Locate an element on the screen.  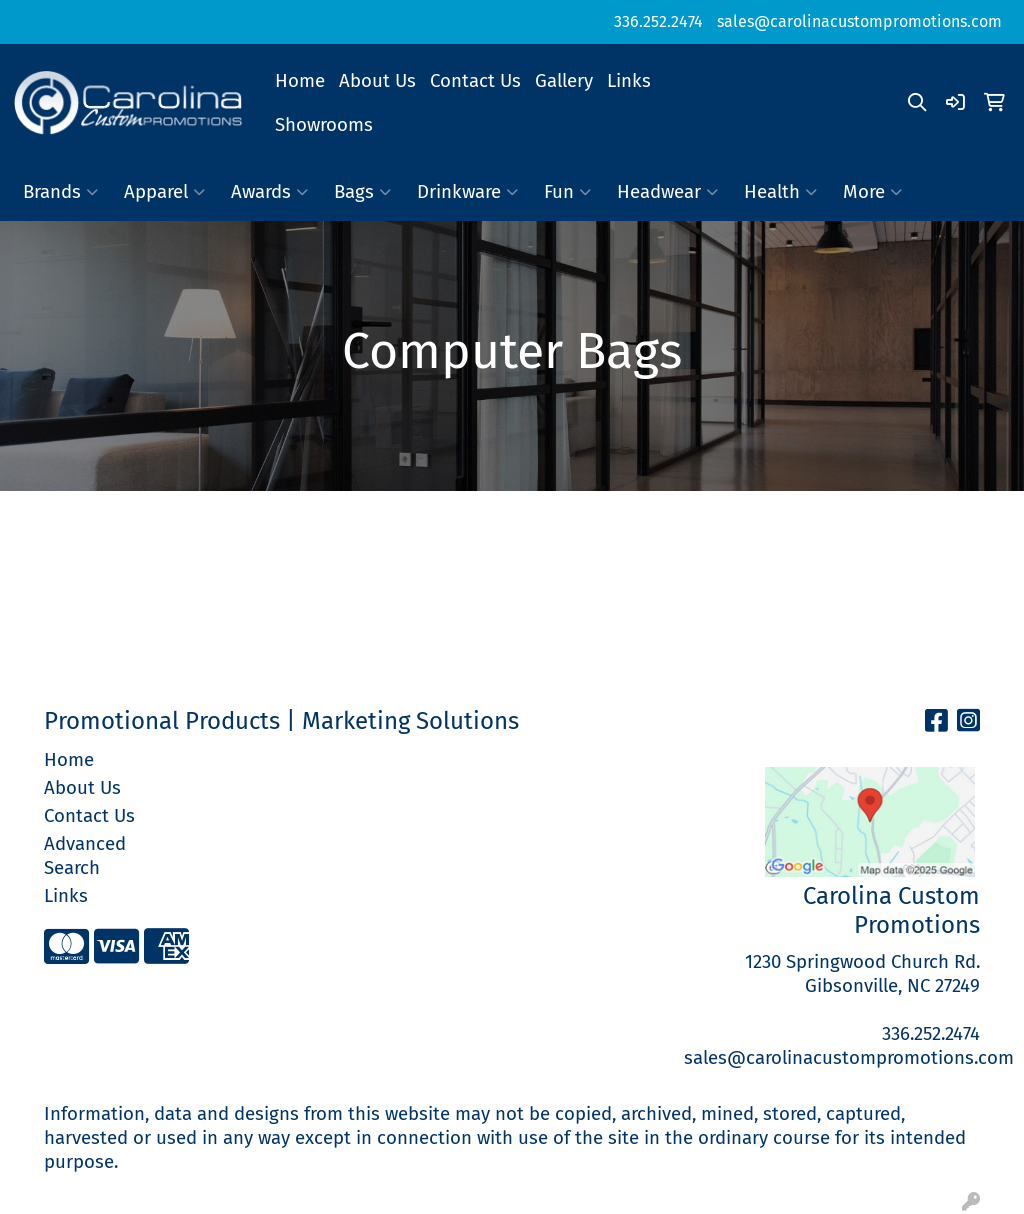
Links is located at coordinates (629, 81).